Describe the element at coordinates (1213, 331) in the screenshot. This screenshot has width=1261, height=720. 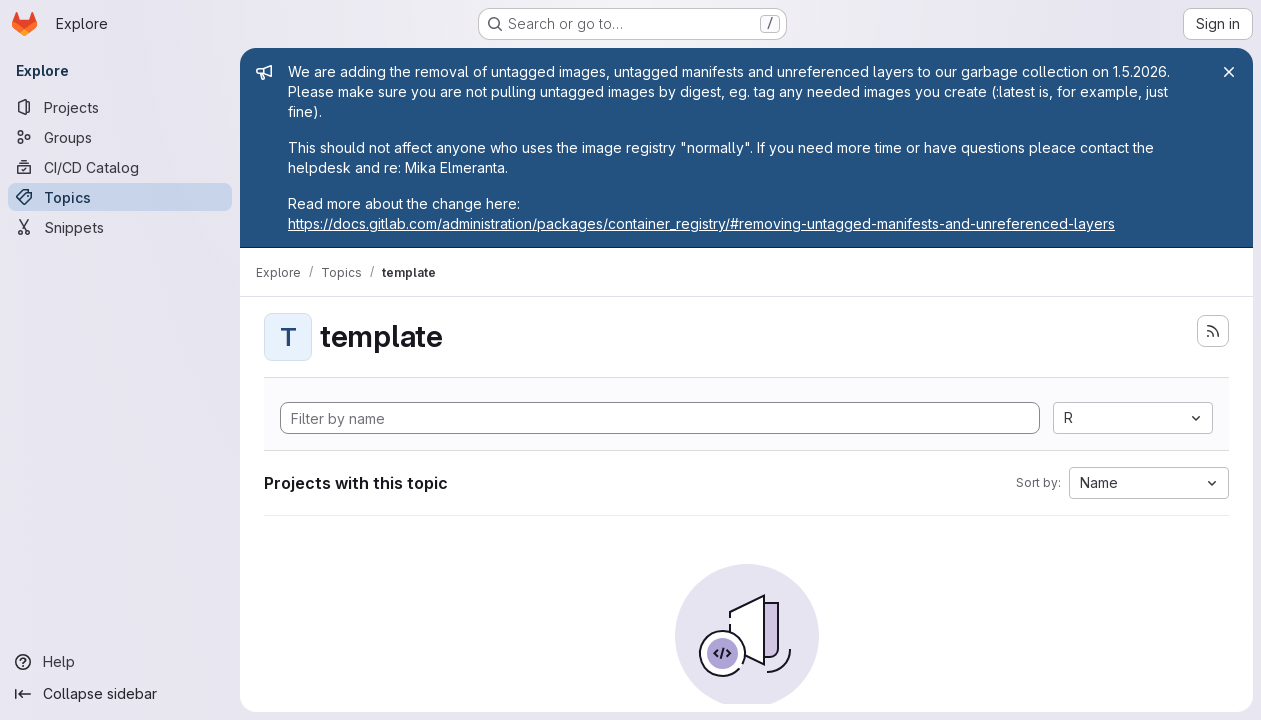
I see `[Subscribe to the new projects feed]` at that location.